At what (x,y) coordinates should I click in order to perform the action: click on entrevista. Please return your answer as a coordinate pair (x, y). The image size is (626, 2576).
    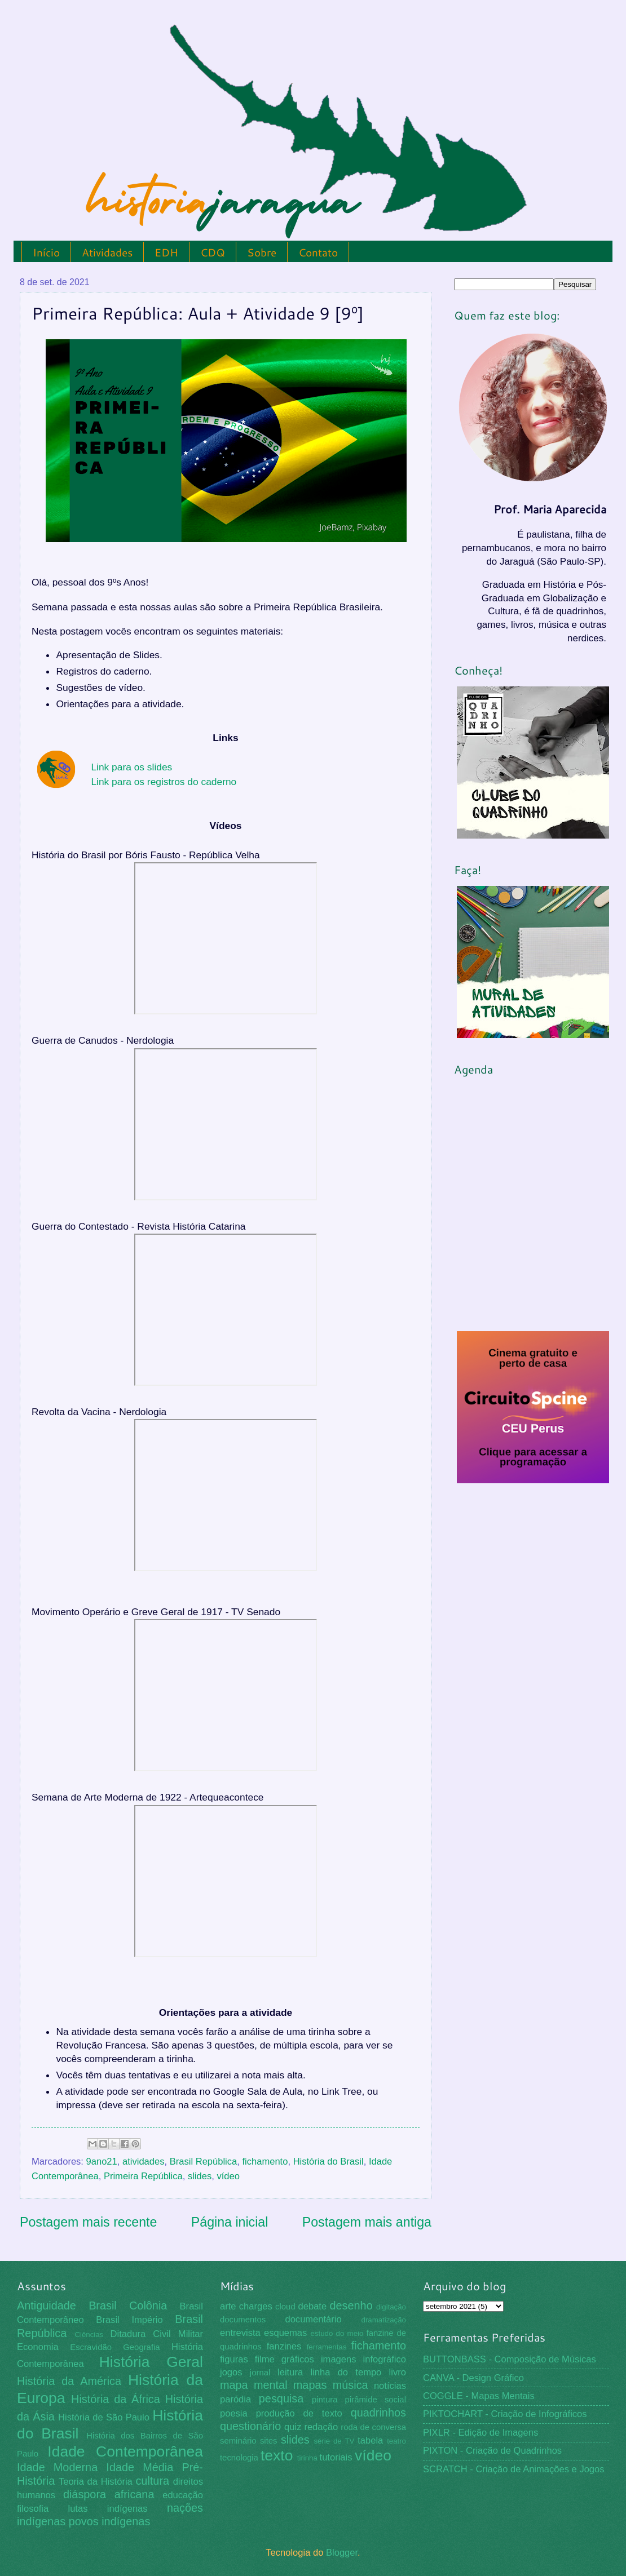
    Looking at the image, I should click on (240, 2332).